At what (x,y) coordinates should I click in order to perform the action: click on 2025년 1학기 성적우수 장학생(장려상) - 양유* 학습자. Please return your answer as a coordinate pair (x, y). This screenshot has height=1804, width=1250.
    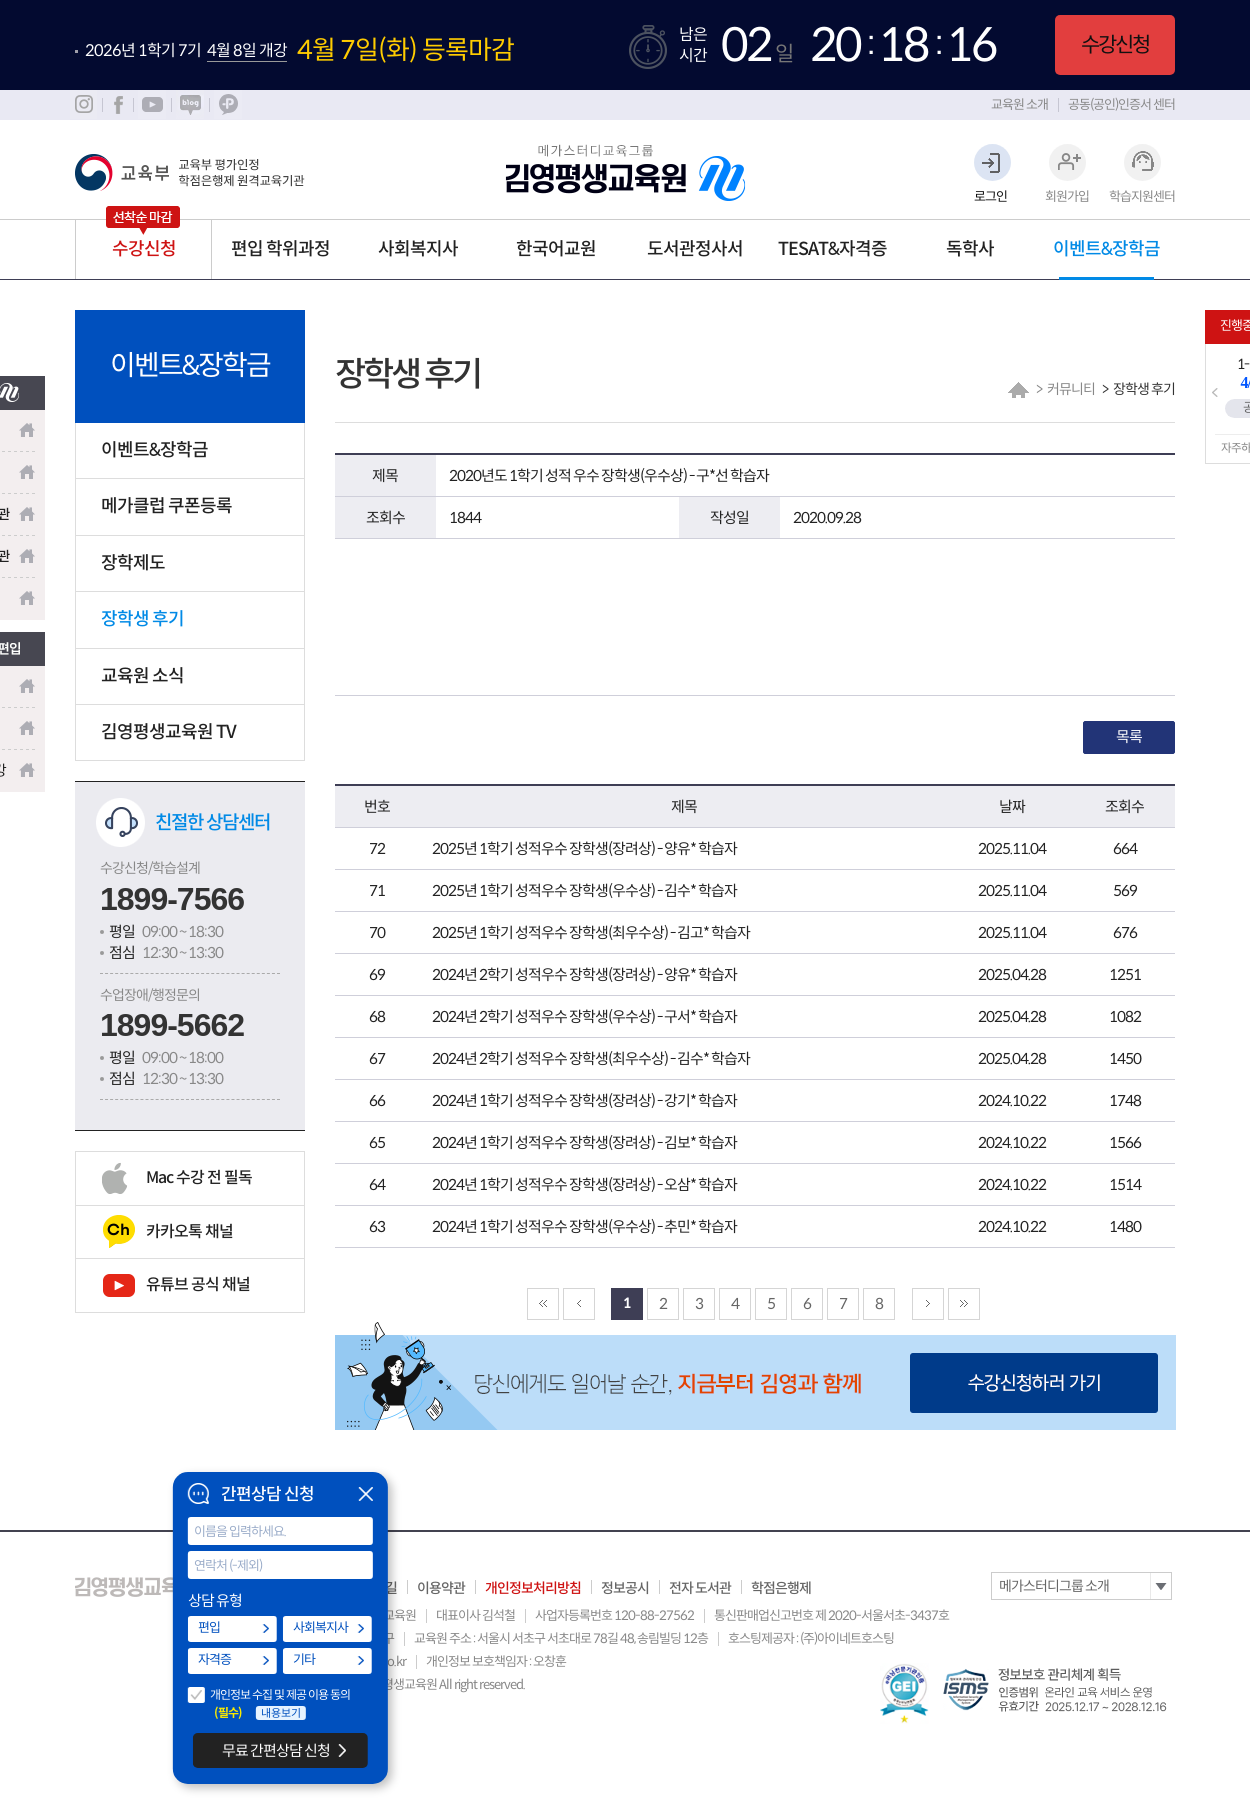
    Looking at the image, I should click on (584, 848).